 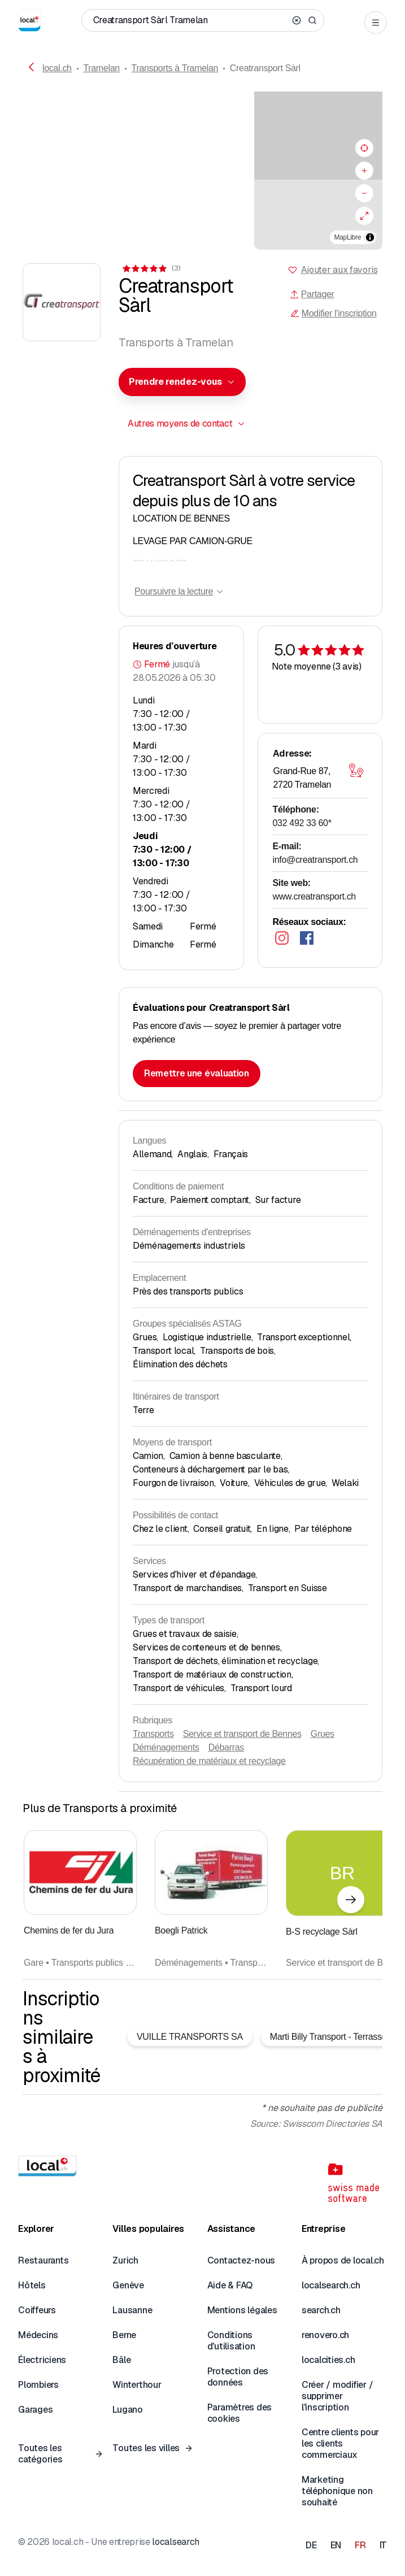 I want to click on localsearch, so click(x=175, y=2542).